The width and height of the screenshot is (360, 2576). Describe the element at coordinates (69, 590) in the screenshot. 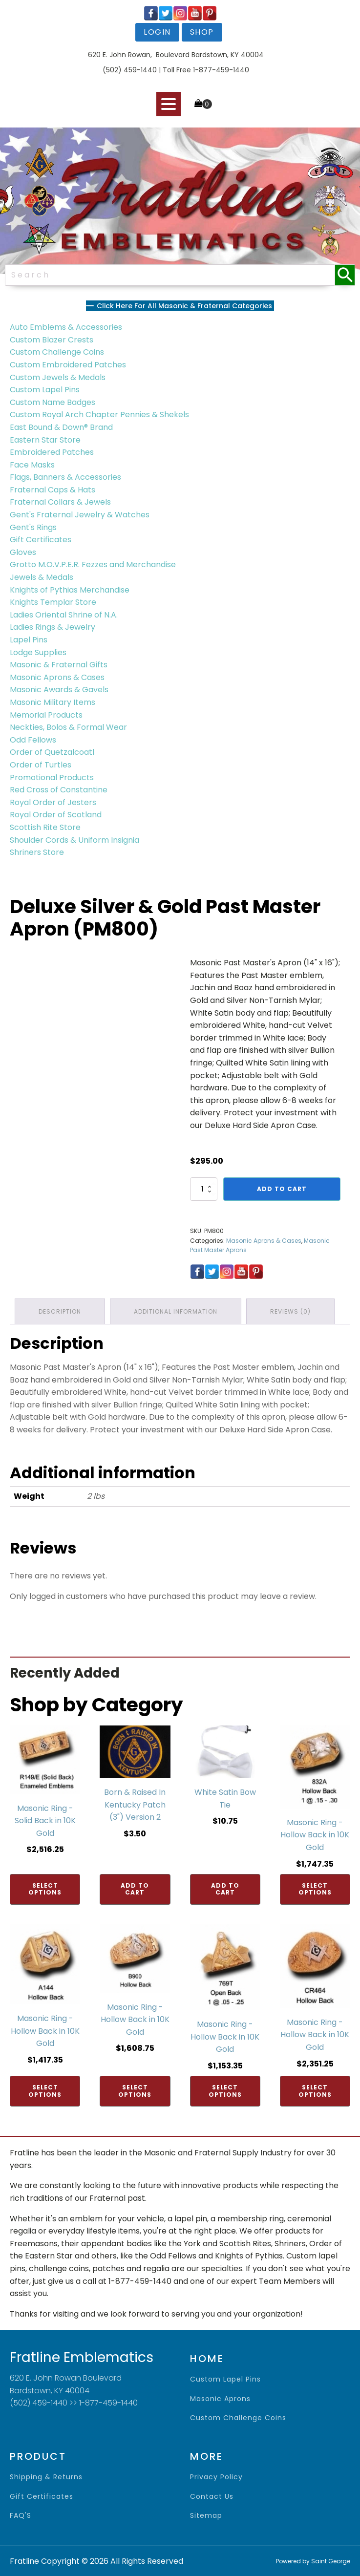

I see `Knights of Pythias Merchandise` at that location.